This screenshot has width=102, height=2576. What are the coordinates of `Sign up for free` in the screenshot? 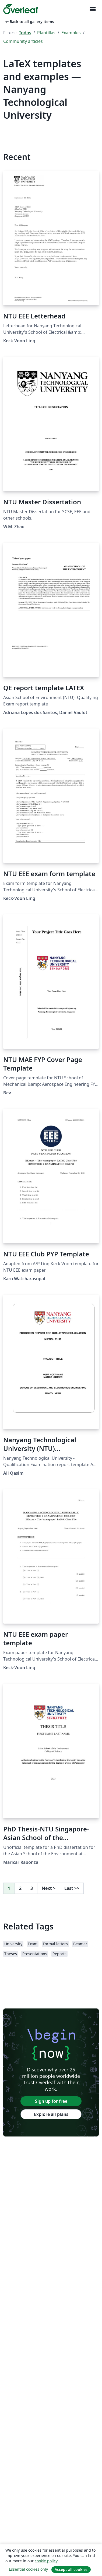 It's located at (51, 2101).